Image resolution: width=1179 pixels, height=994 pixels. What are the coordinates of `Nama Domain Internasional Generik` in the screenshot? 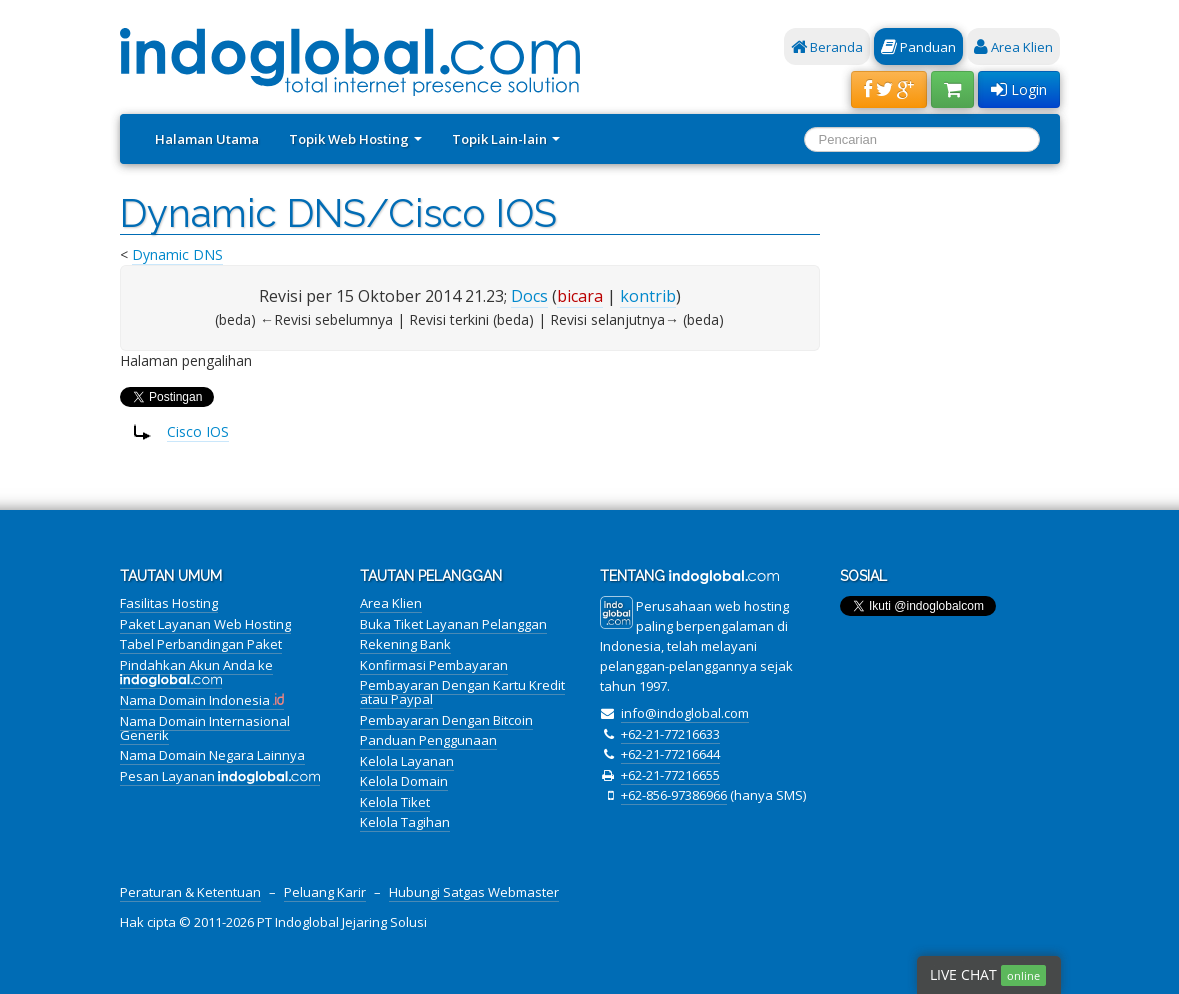 It's located at (205, 728).